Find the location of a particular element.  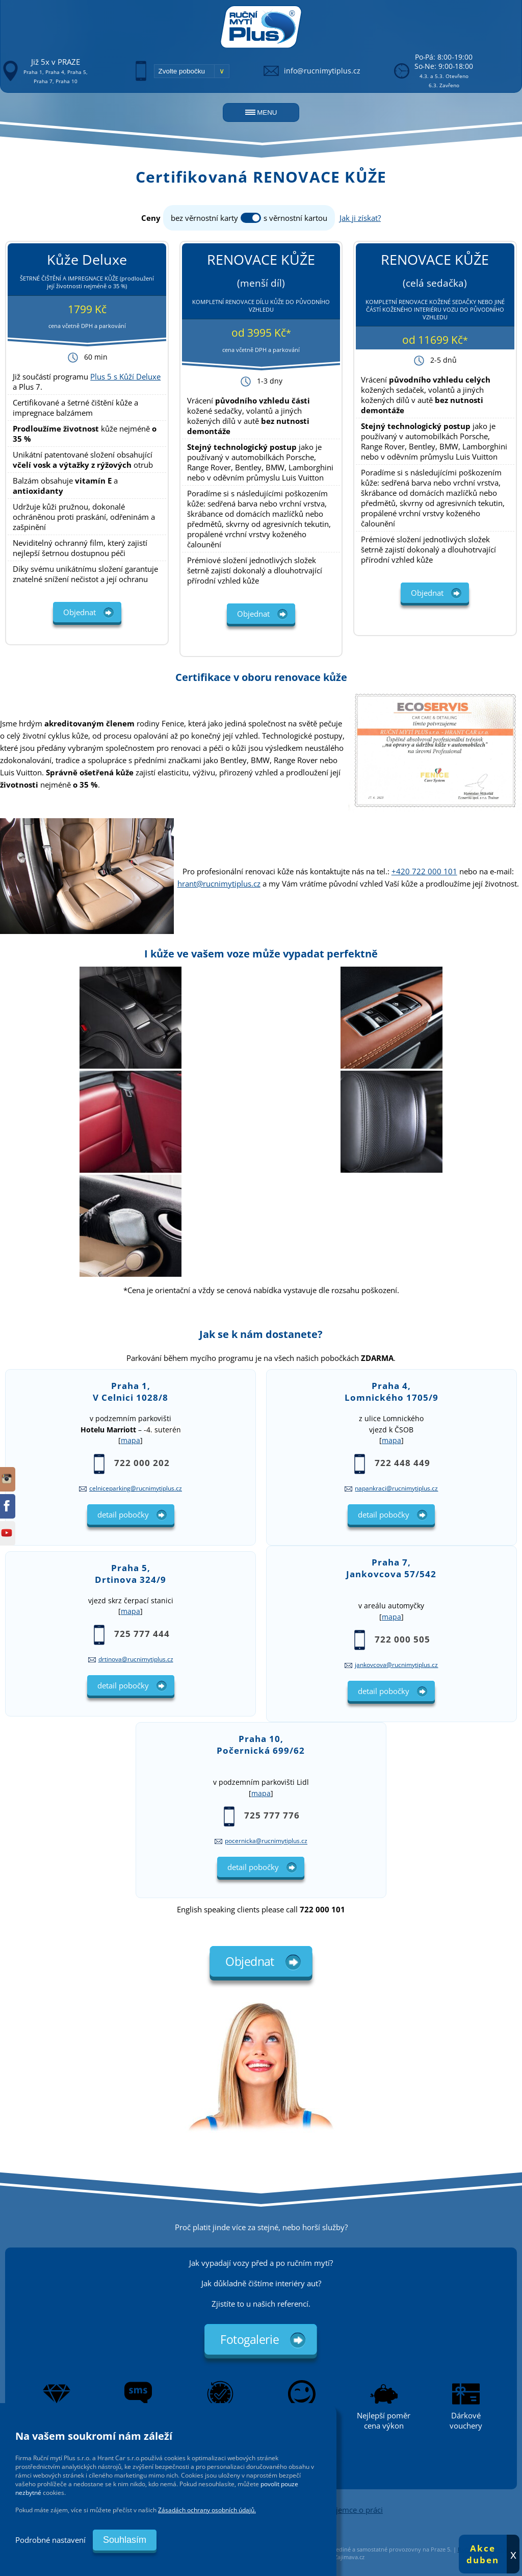

Plus 5 s Kůží Deluxe is located at coordinates (125, 376).